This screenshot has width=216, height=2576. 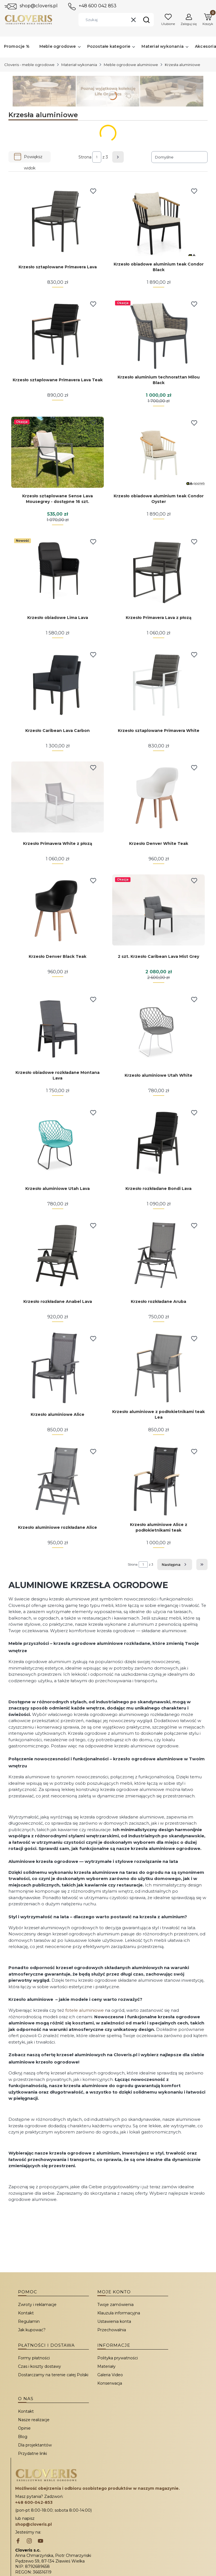 I want to click on [button], so click(x=146, y=20).